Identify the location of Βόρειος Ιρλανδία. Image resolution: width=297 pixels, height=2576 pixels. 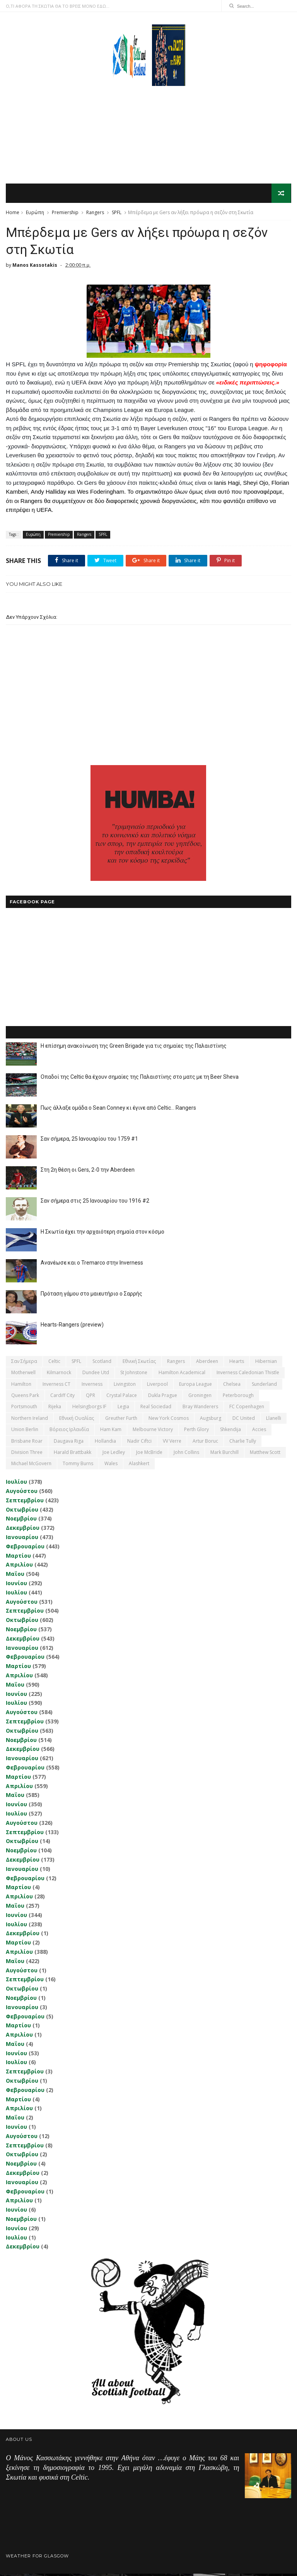
(69, 1431).